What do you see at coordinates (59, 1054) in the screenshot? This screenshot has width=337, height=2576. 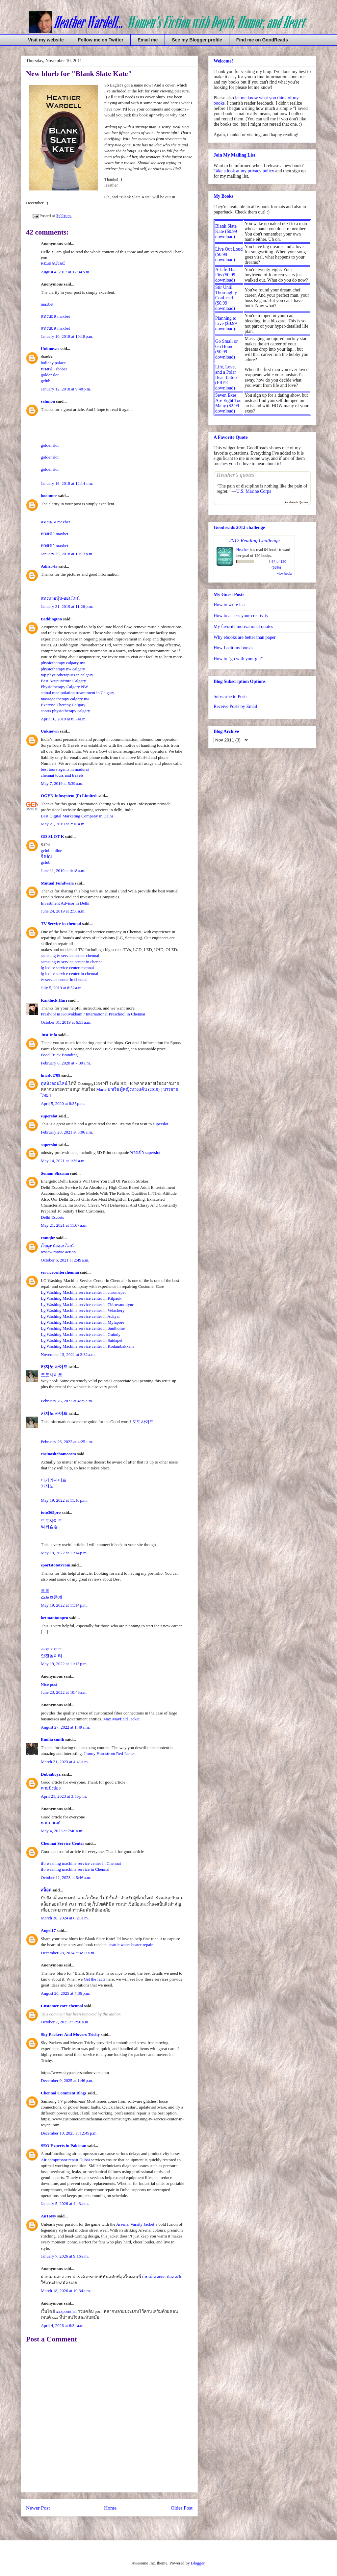 I see `Food Truck Branding` at bounding box center [59, 1054].